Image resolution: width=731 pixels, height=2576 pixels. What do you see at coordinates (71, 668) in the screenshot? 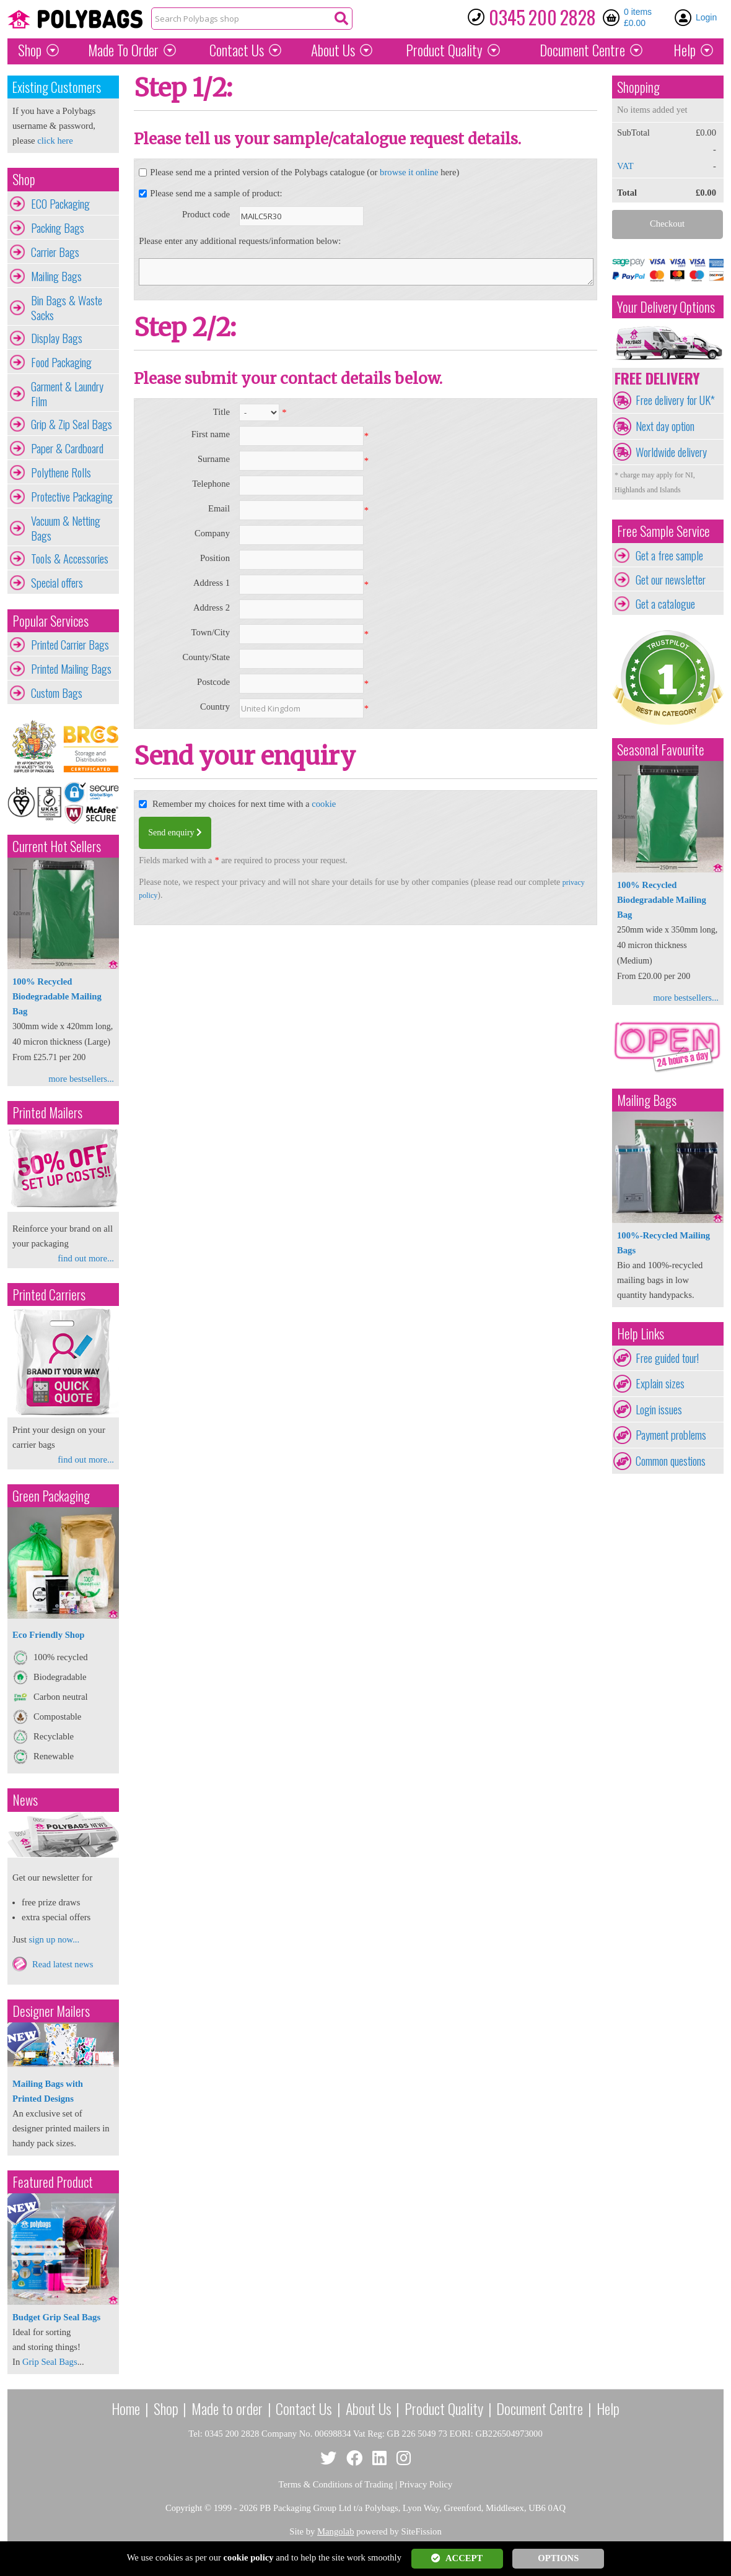
I see `Printed Mailing Bags` at bounding box center [71, 668].